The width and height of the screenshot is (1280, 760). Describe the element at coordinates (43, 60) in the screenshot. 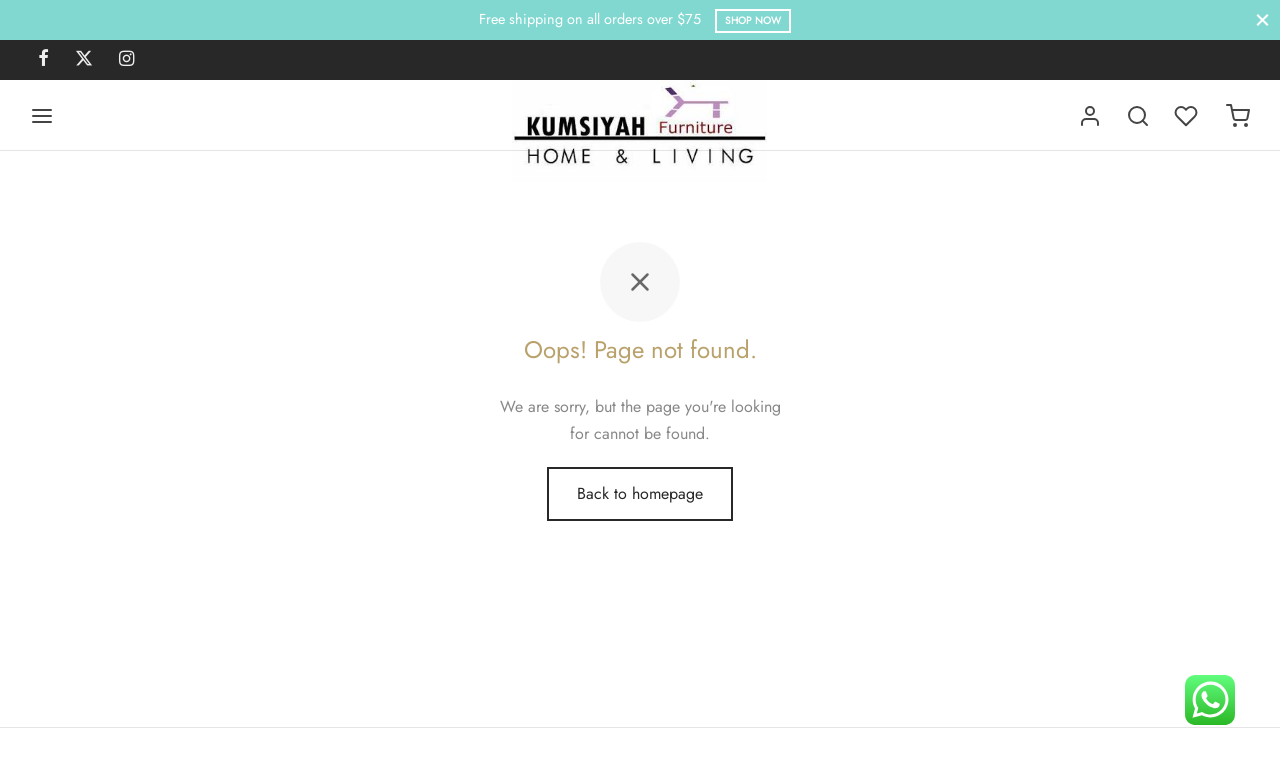

I see `[Facebook]` at that location.